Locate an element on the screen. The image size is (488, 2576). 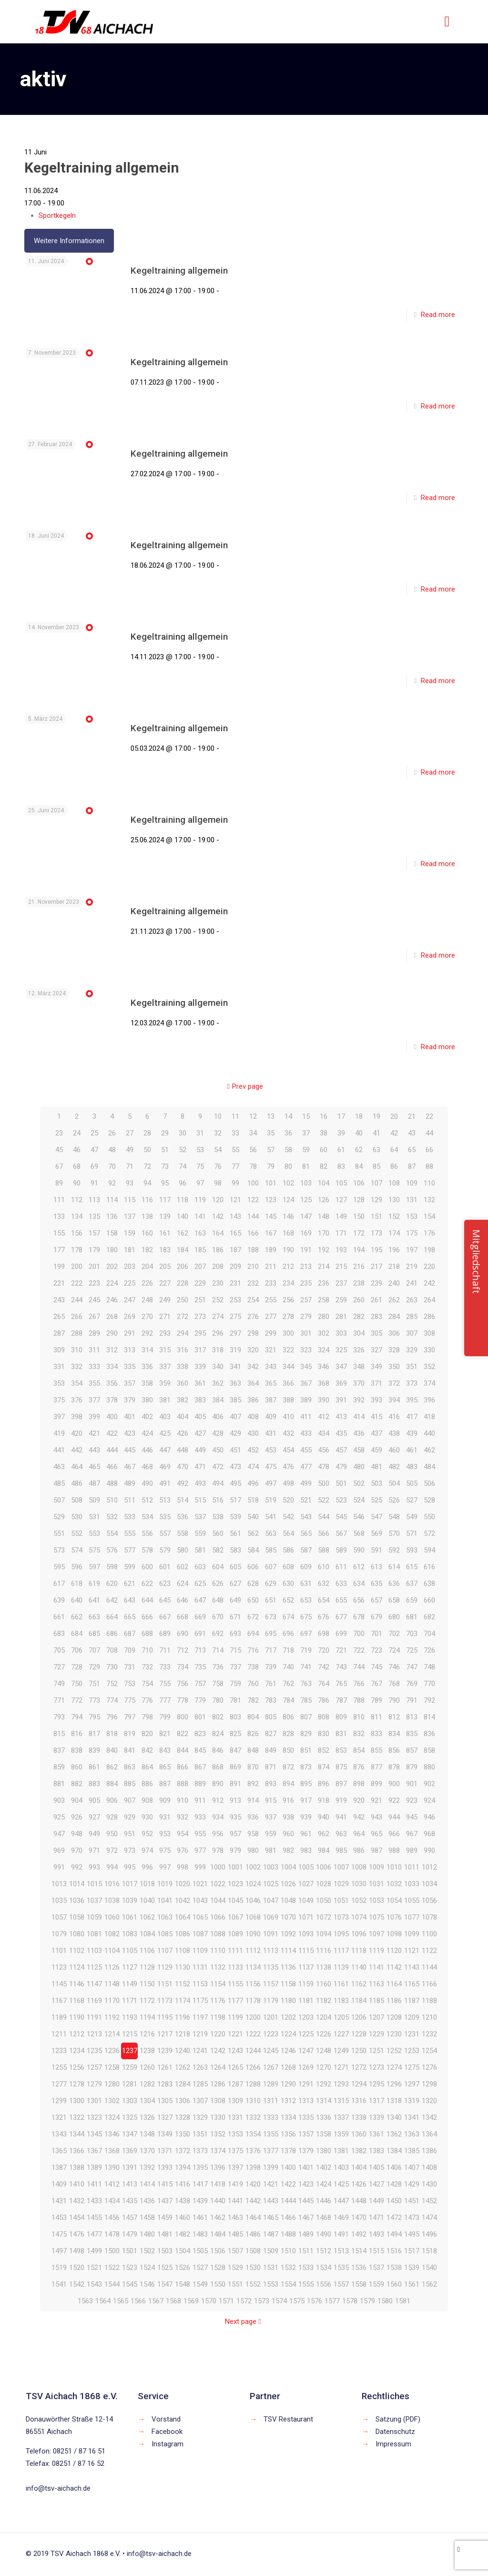
90 is located at coordinates (77, 1183).